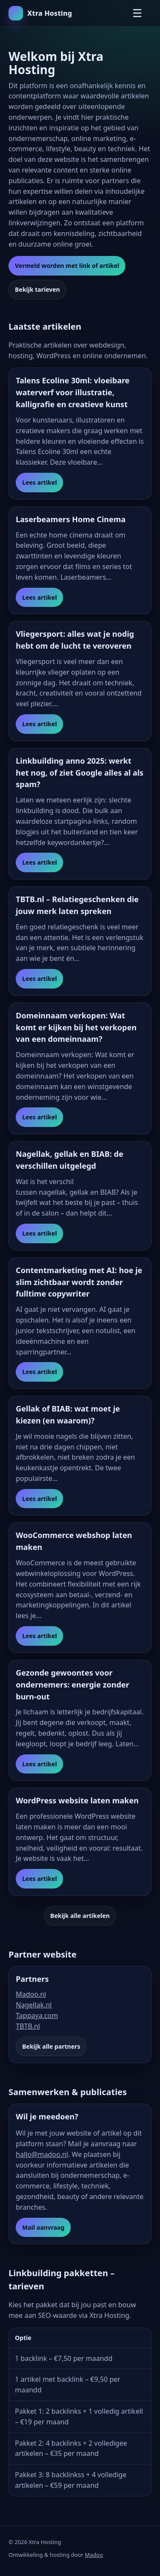 The image size is (160, 2576). I want to click on Bekijk alle artikelen, so click(80, 1916).